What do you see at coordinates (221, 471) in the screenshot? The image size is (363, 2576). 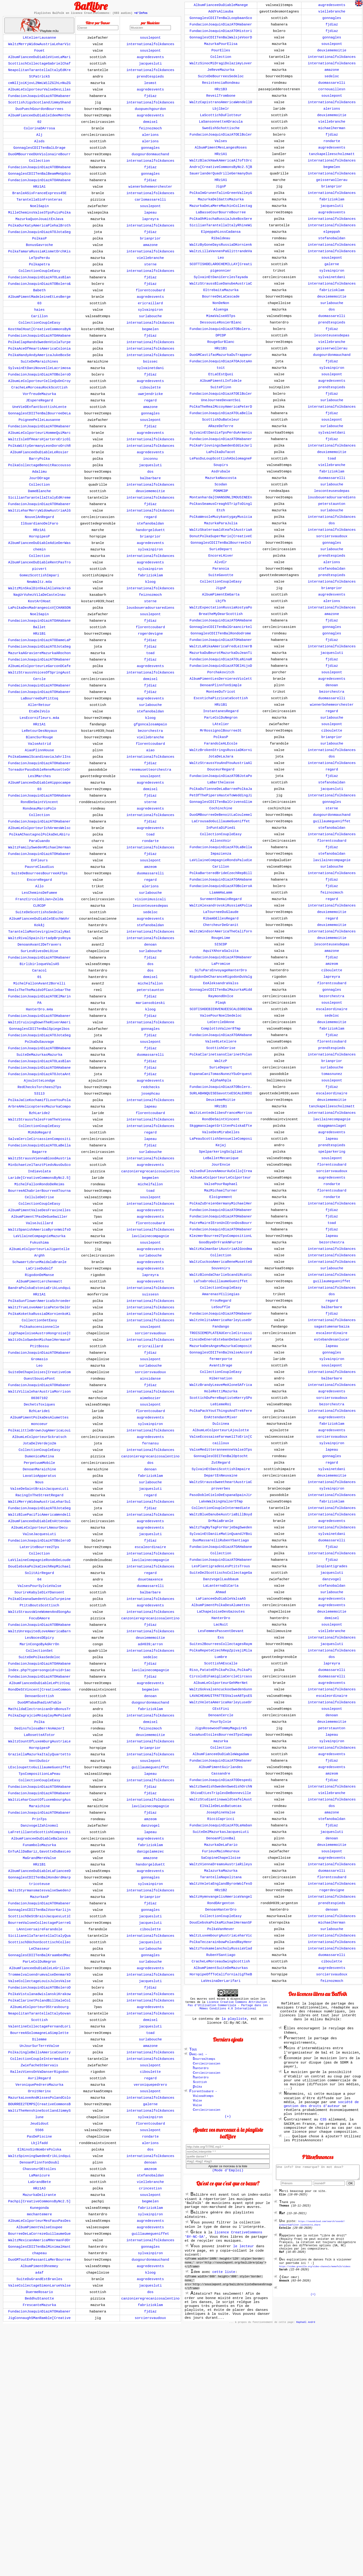 I see `SylvainEtDaniLeTpsPerduArmenis` at bounding box center [221, 471].